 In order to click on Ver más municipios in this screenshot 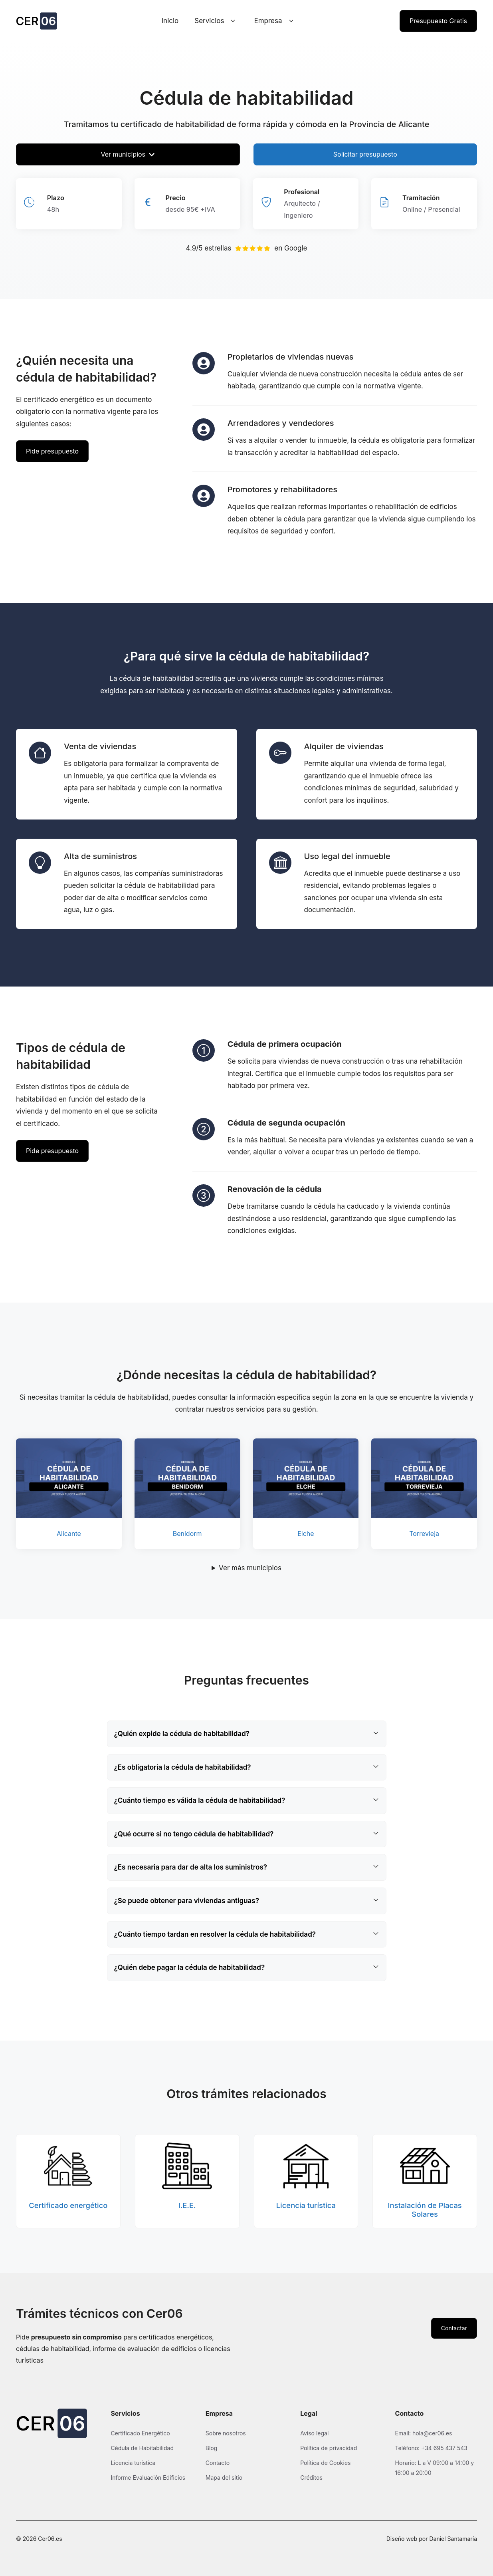, I will do `click(250, 1568)`.